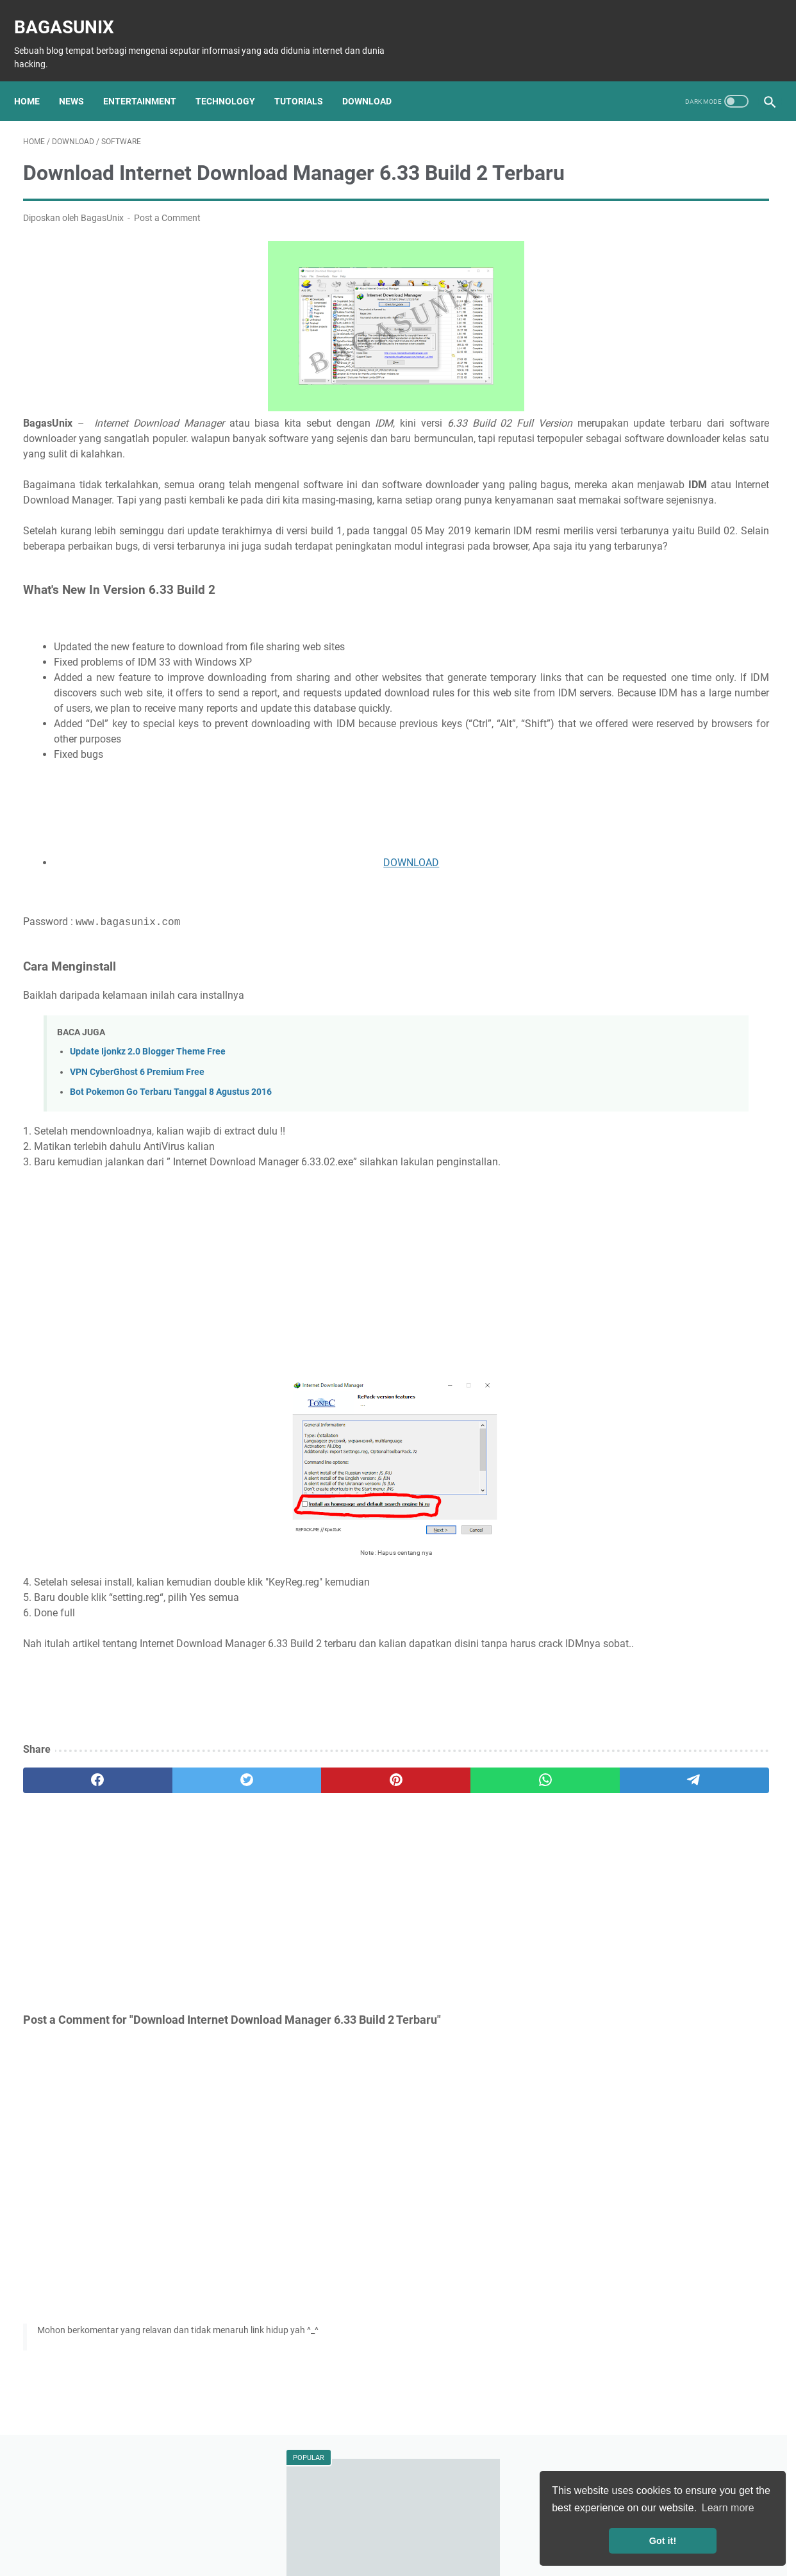  I want to click on Mahasiswa, so click(660, 761).